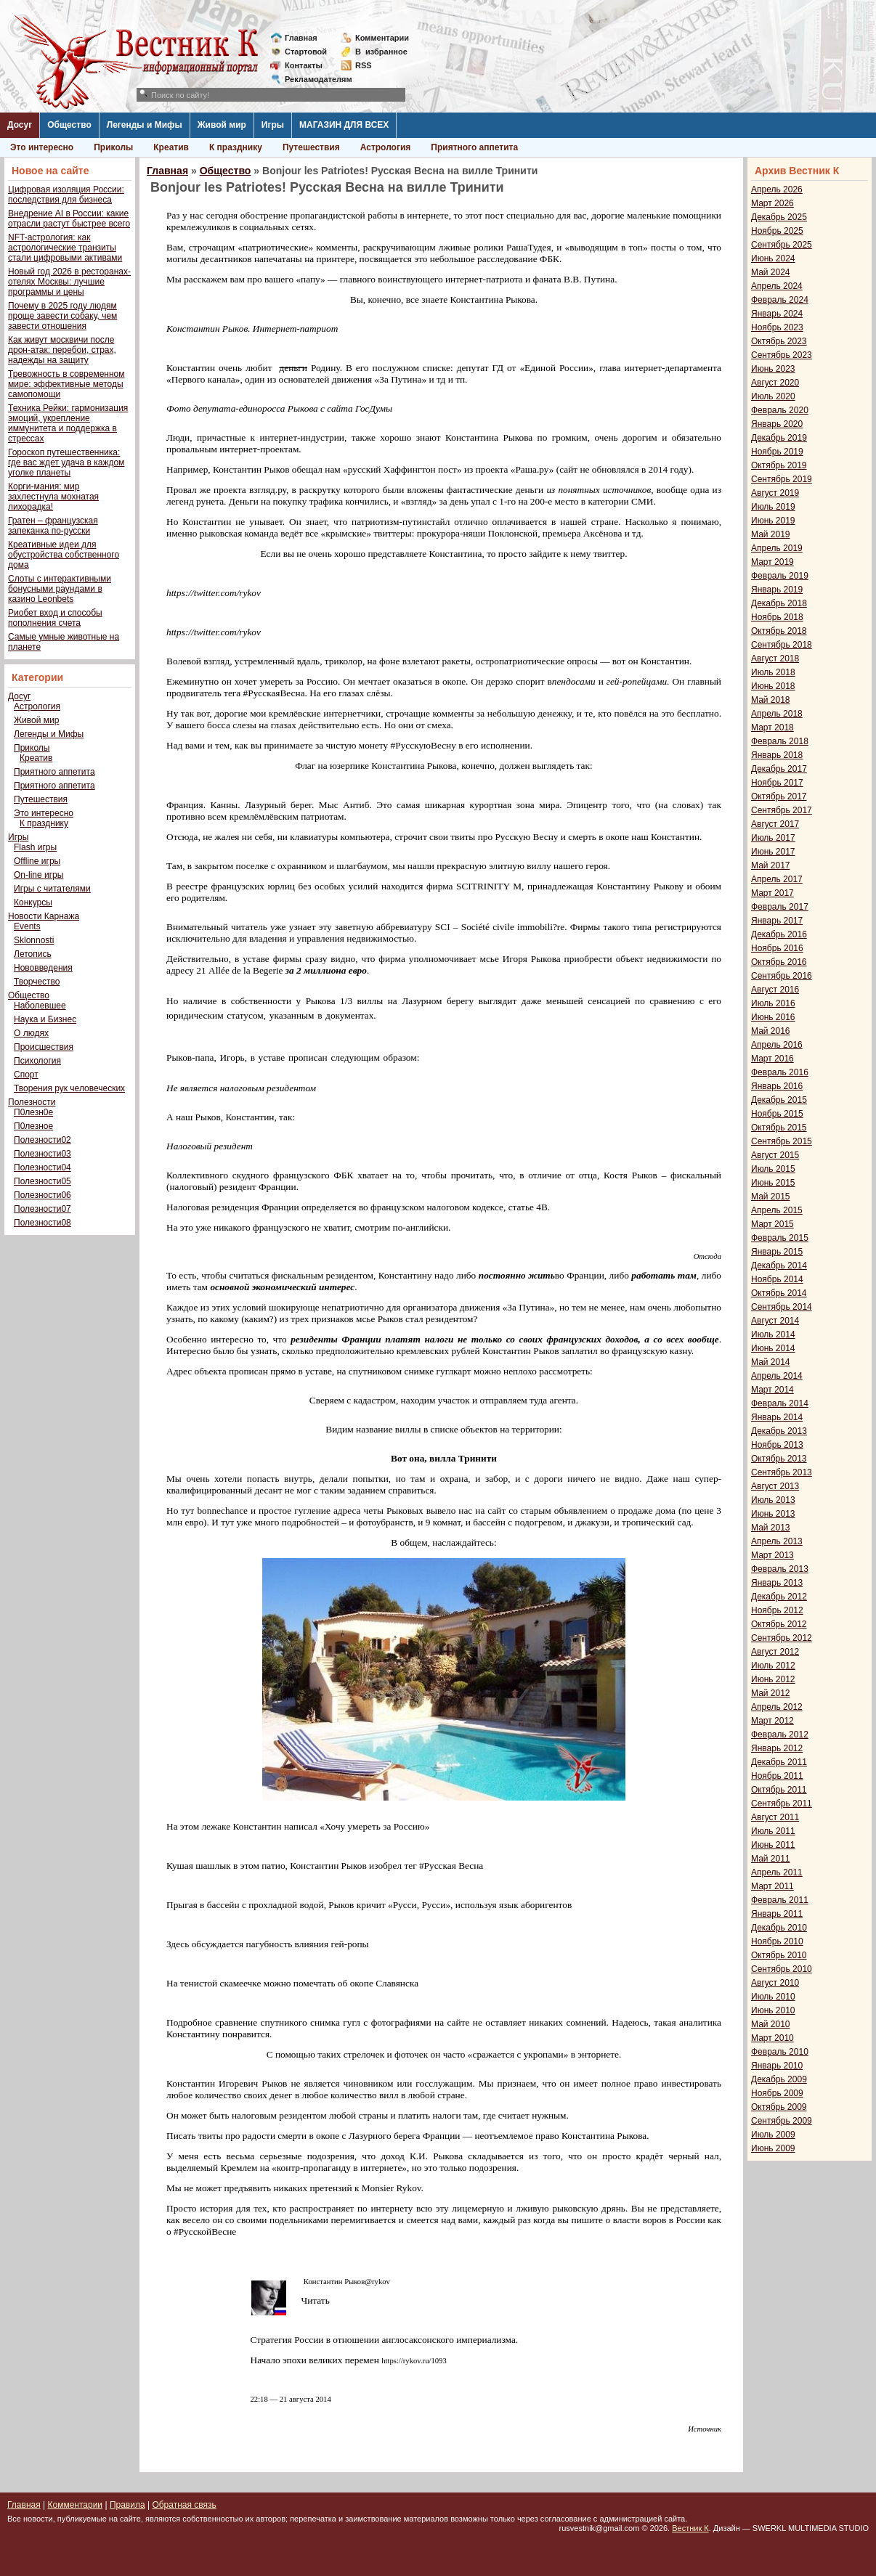  Describe the element at coordinates (770, 2024) in the screenshot. I see `Май 2010` at that location.